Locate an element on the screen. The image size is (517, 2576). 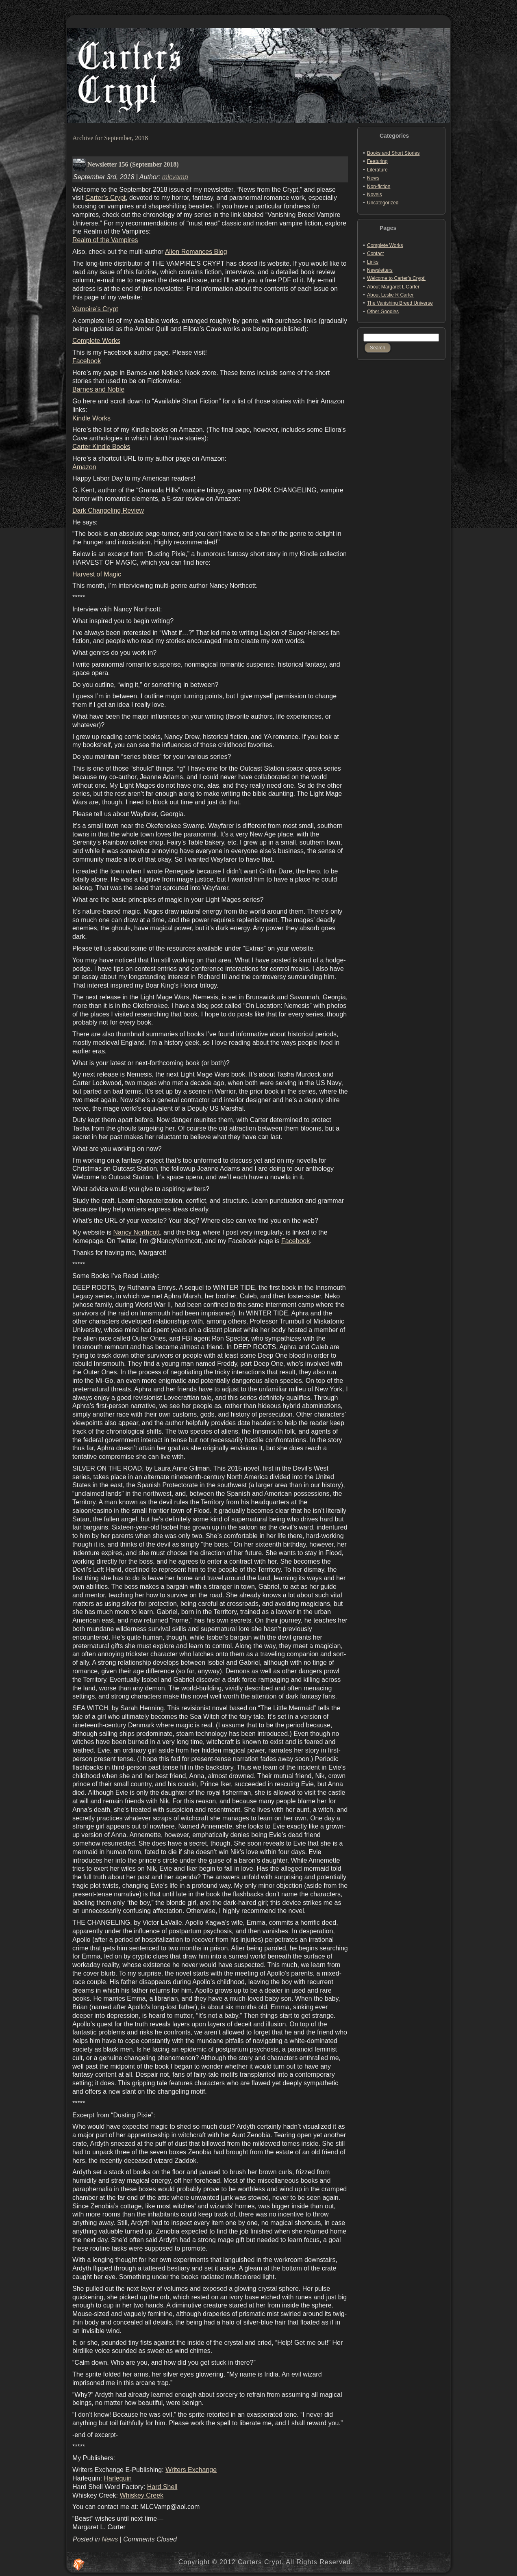
Vampire’s Crypt is located at coordinates (95, 308).